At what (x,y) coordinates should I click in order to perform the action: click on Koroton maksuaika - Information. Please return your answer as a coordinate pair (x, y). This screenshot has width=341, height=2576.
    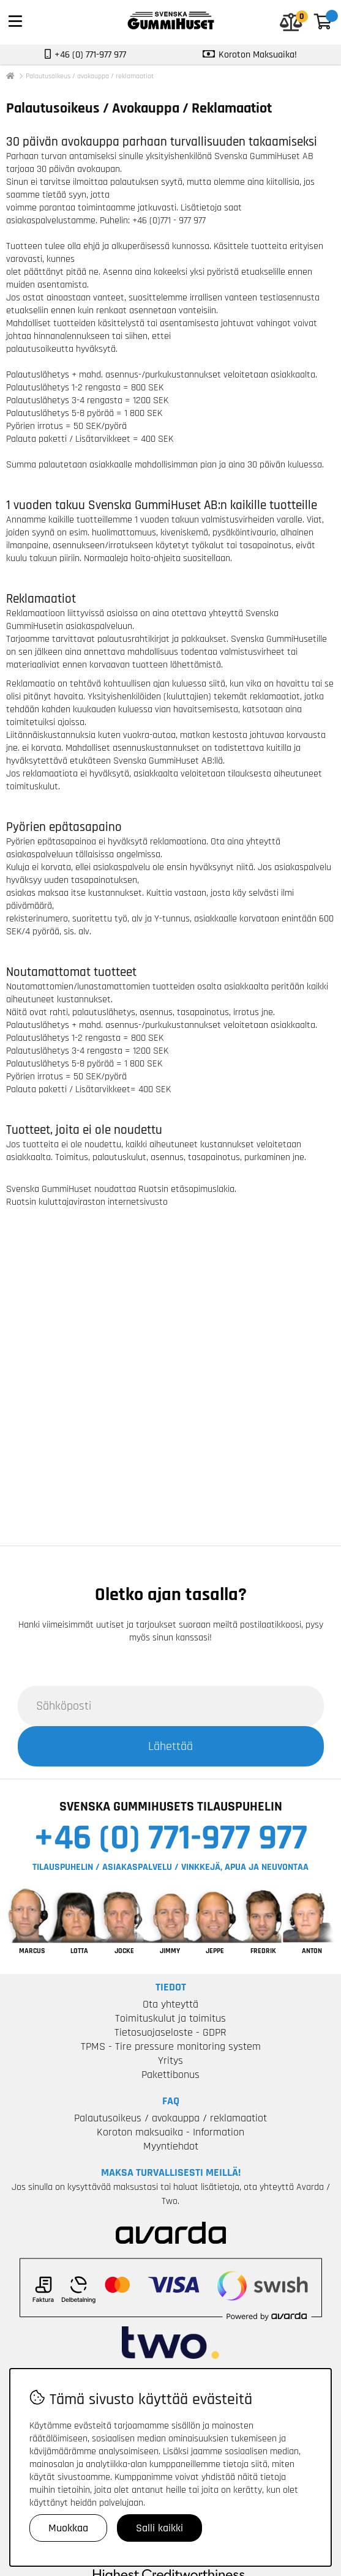
    Looking at the image, I should click on (170, 2132).